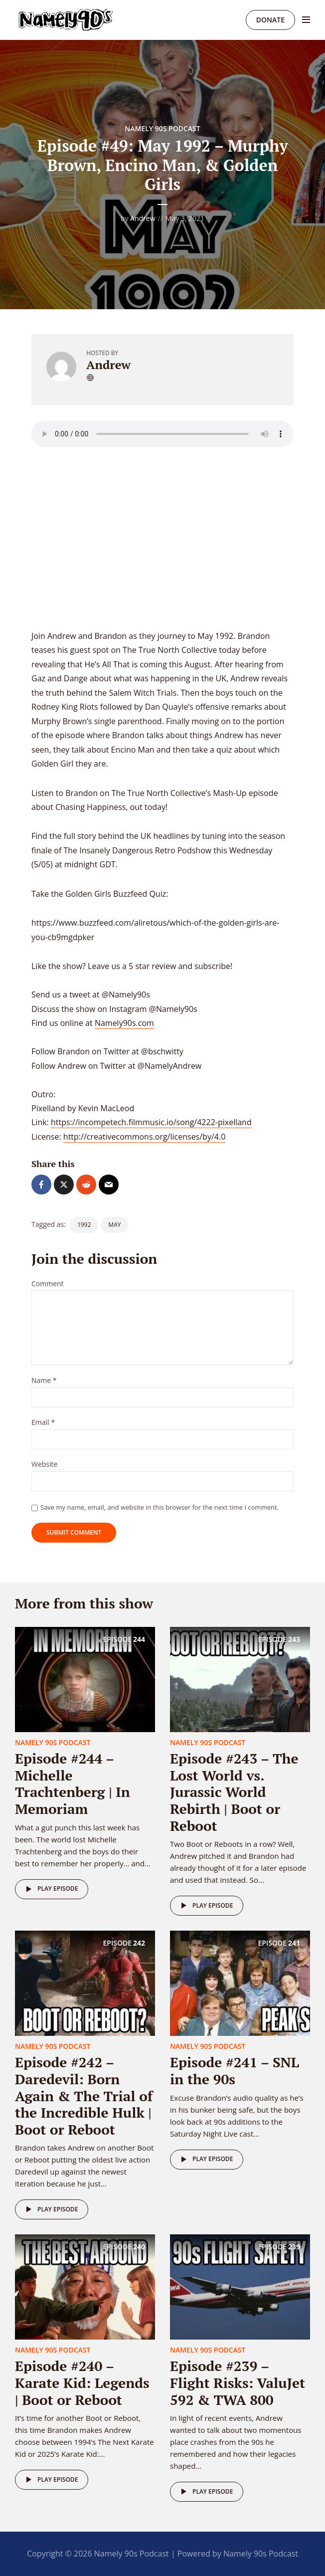  What do you see at coordinates (47, 1284) in the screenshot?
I see `Comment` at bounding box center [47, 1284].